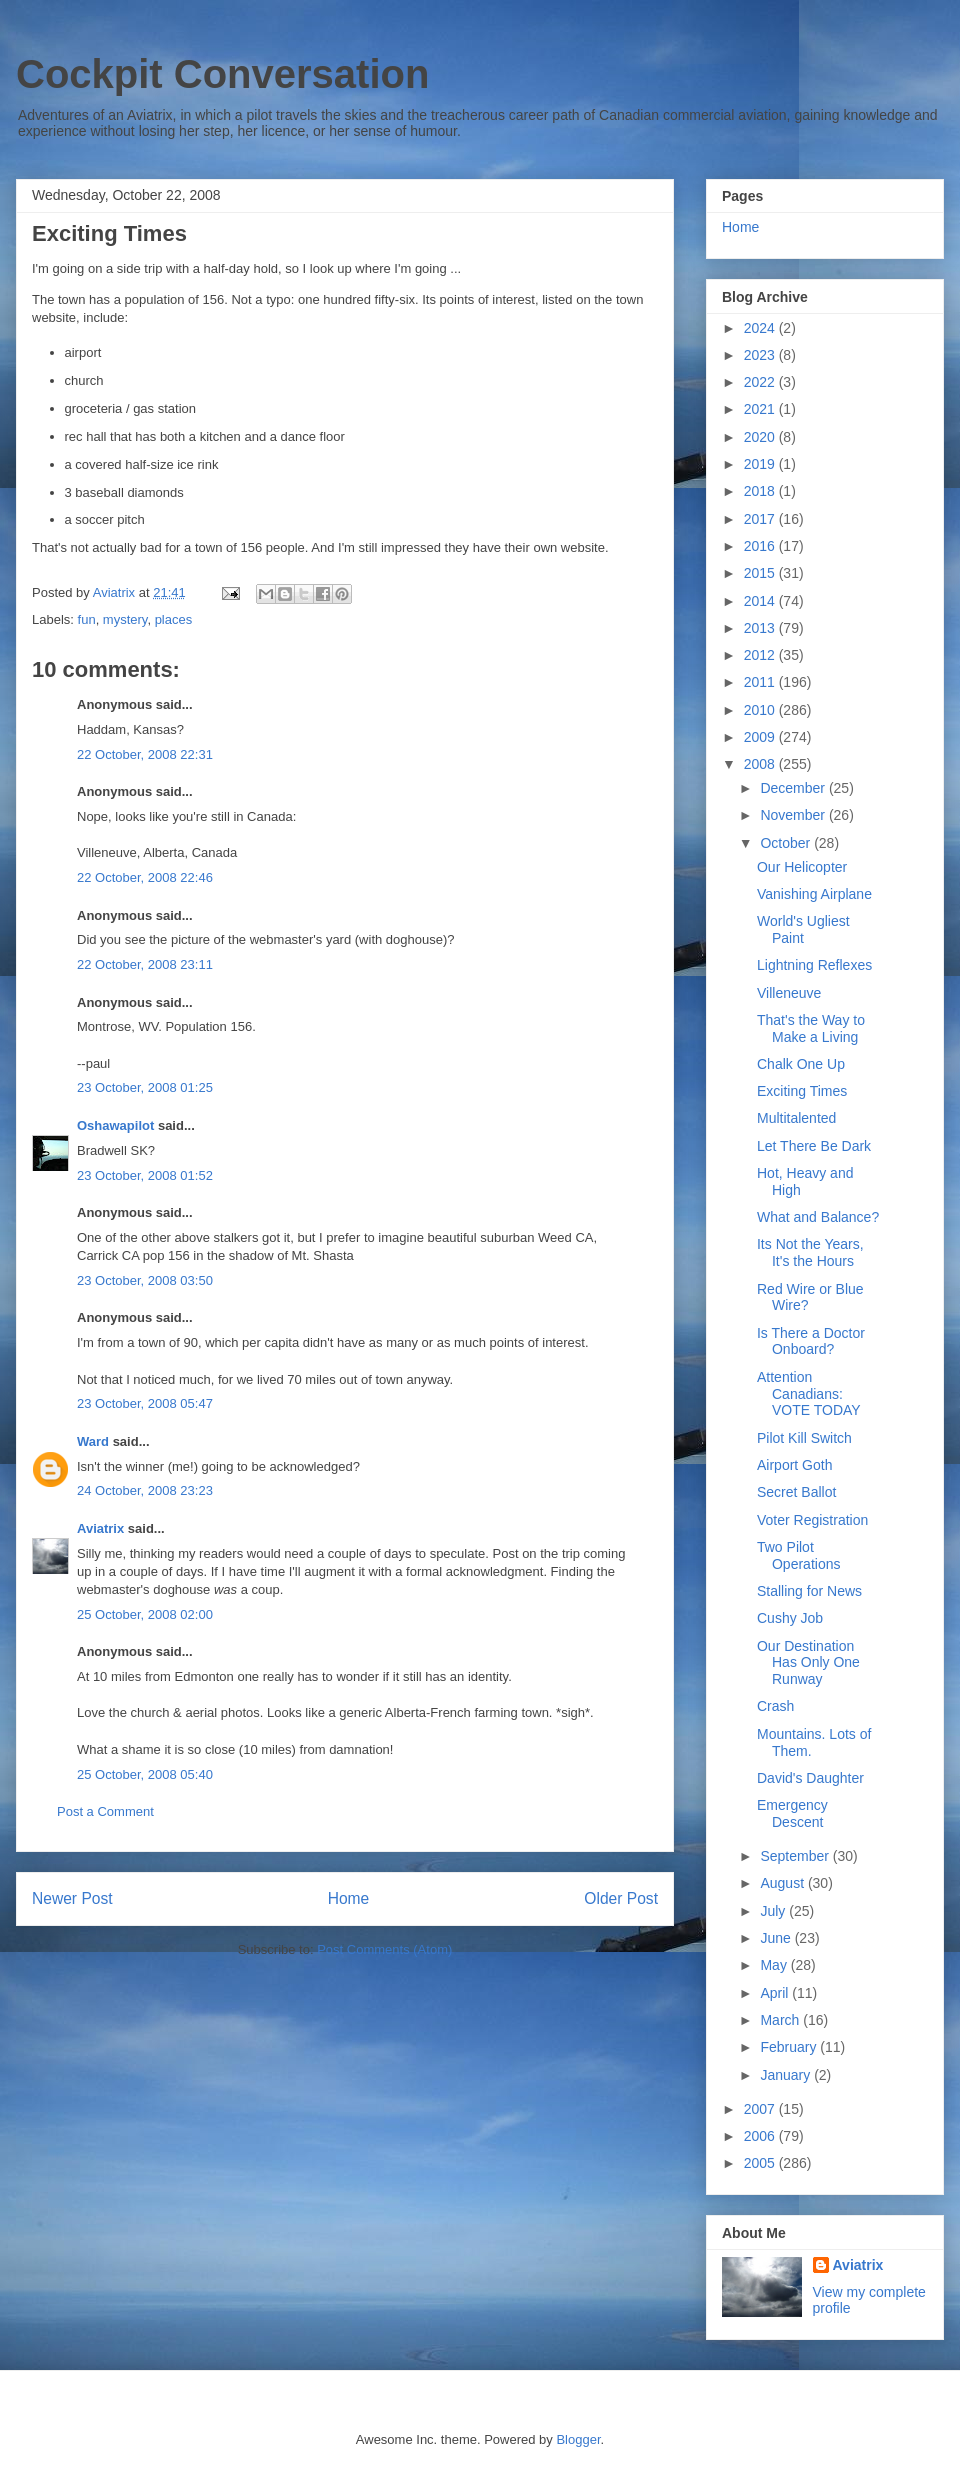 The image size is (960, 2479). I want to click on 22 October, 2008 23:11, so click(145, 964).